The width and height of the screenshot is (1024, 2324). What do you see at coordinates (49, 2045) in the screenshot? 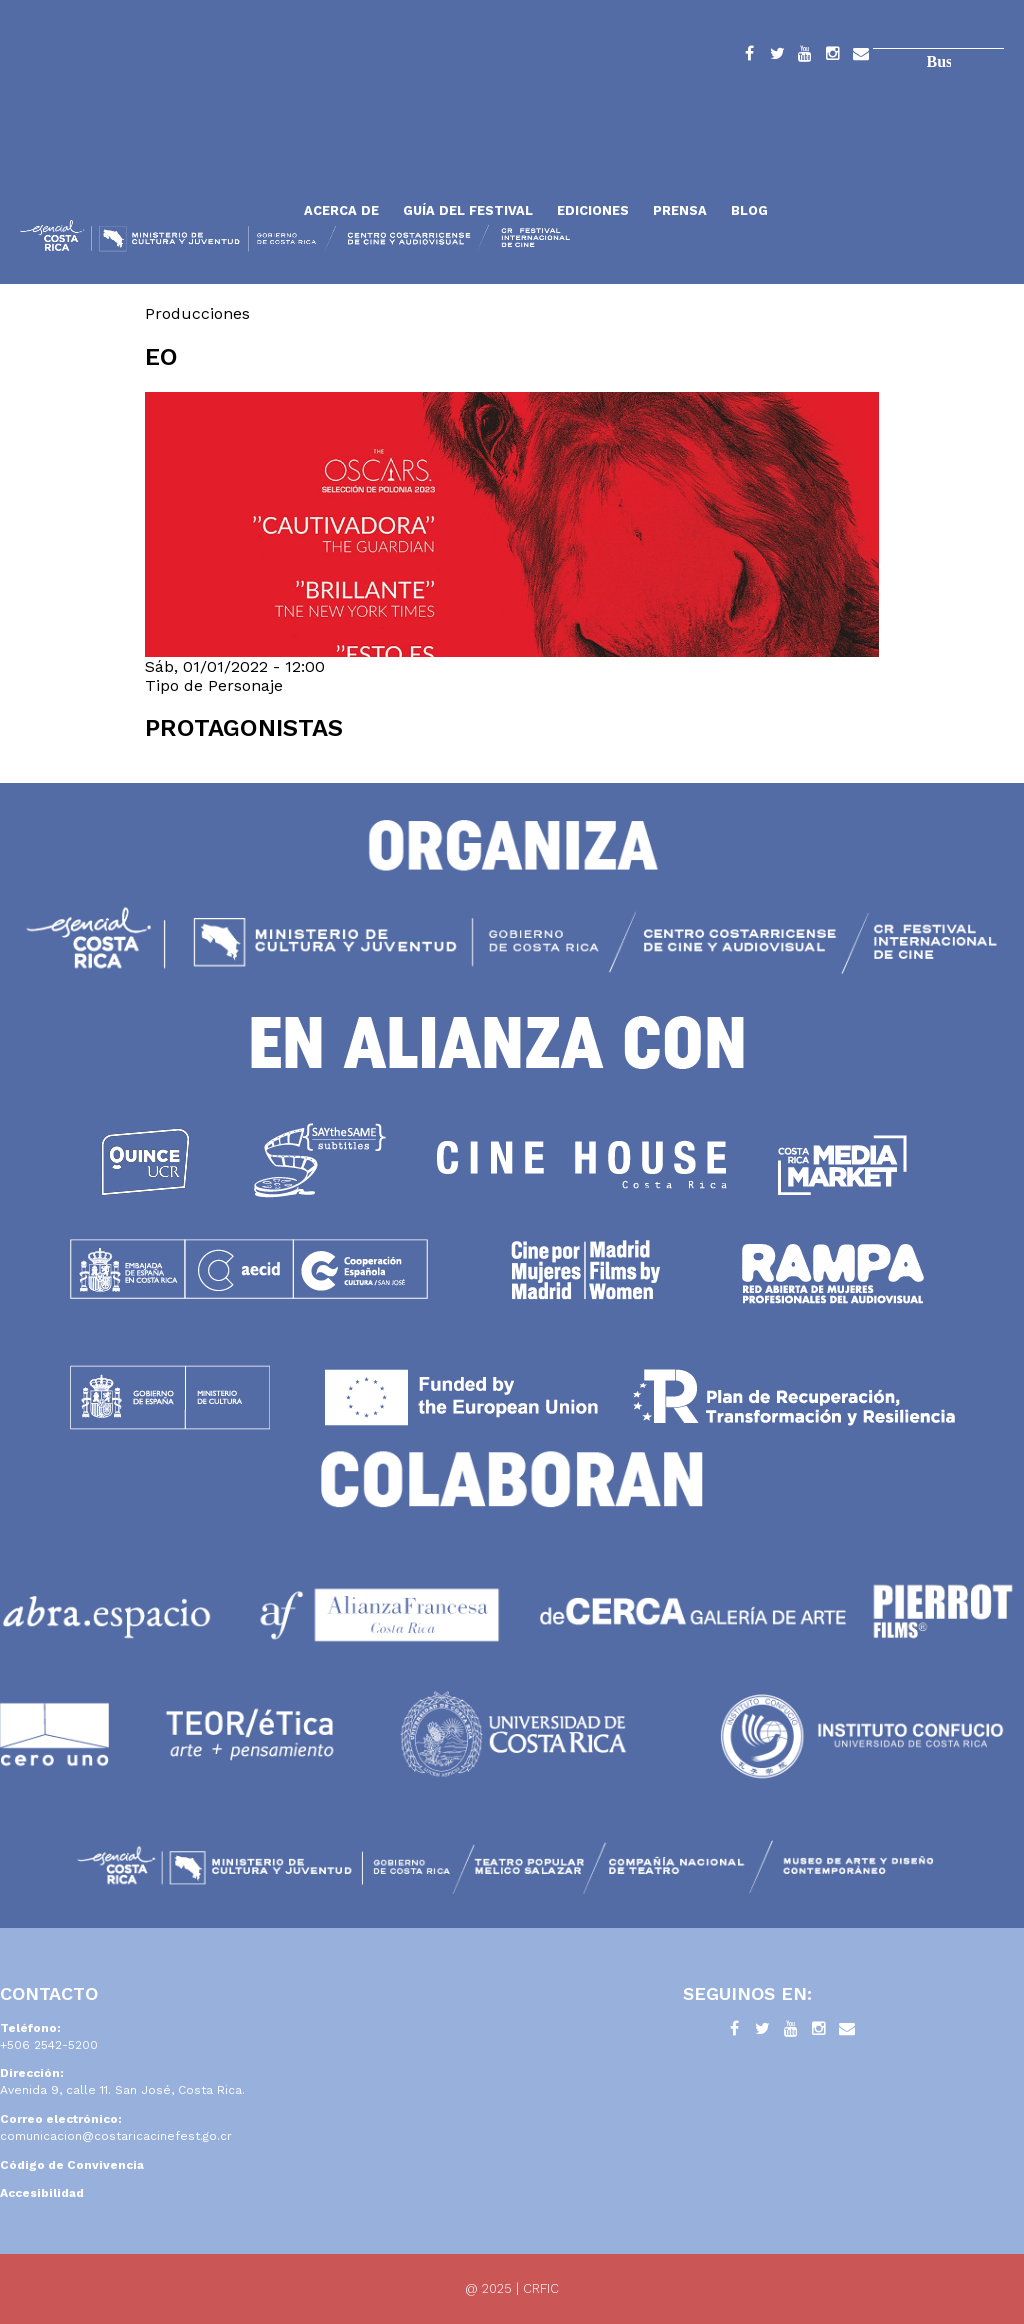
I see `+506 2542-5200` at bounding box center [49, 2045].